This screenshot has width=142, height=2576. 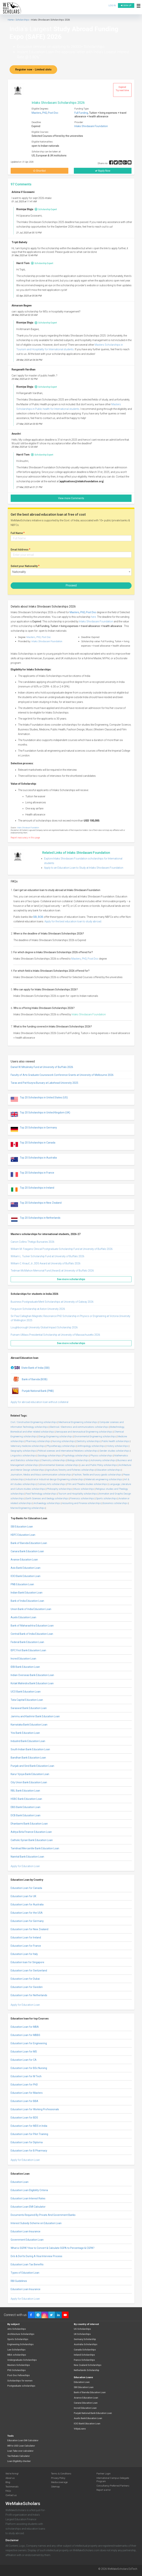 What do you see at coordinates (52, 1270) in the screenshot?
I see `Tedman McMahon Memorial Fund (Award) at University of Buffalo 2026` at bounding box center [52, 1270].